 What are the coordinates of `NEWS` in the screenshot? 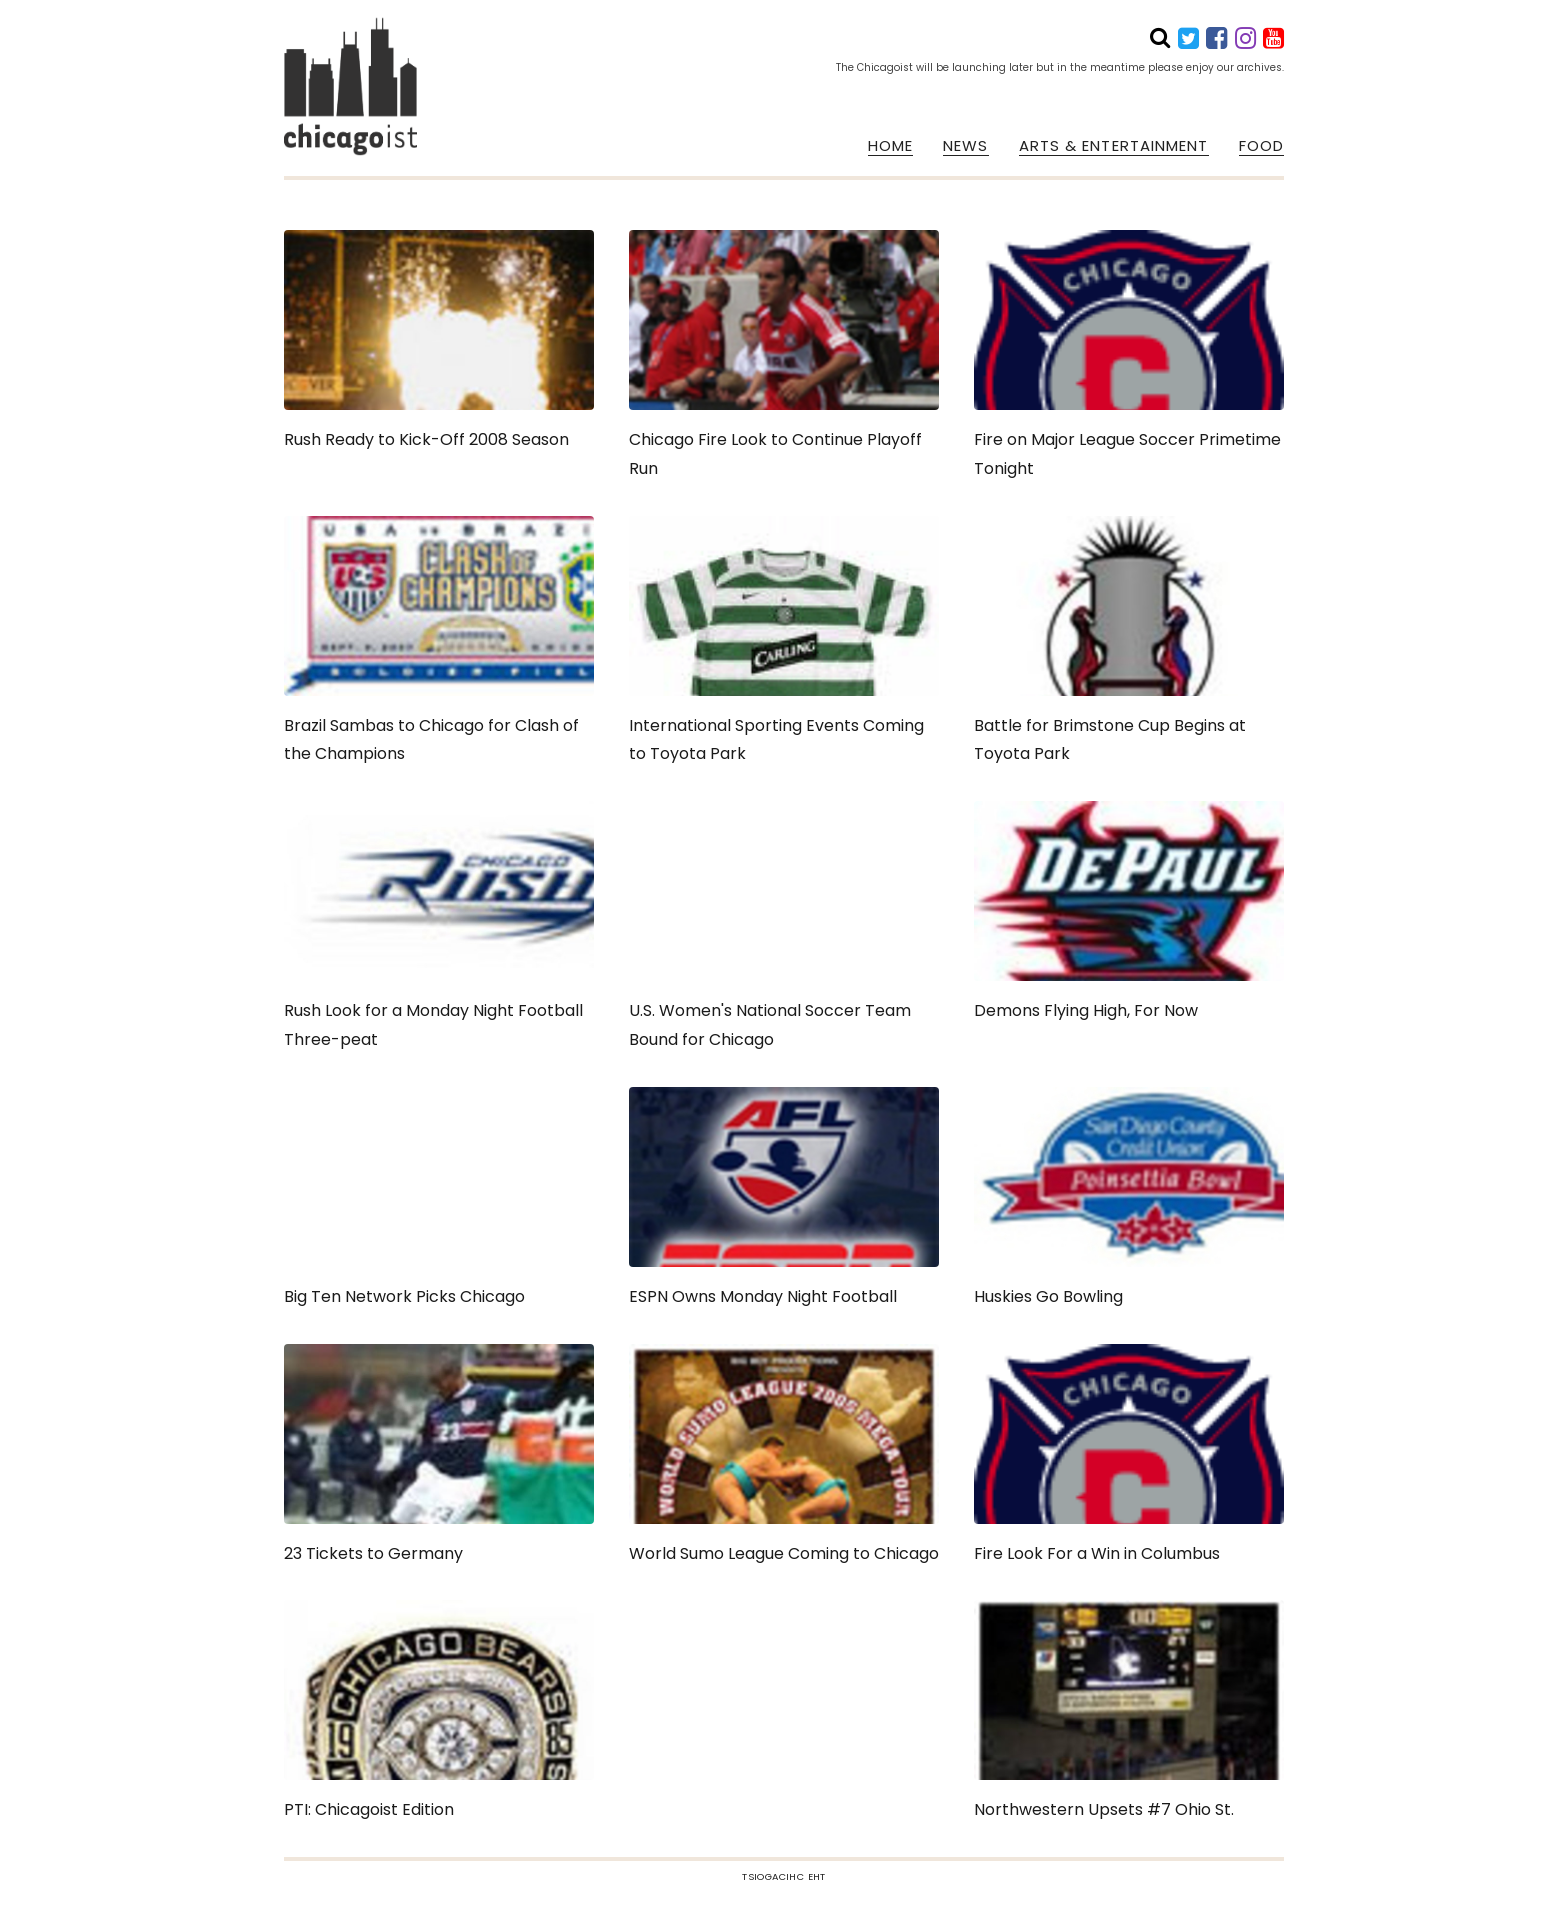 It's located at (965, 146).